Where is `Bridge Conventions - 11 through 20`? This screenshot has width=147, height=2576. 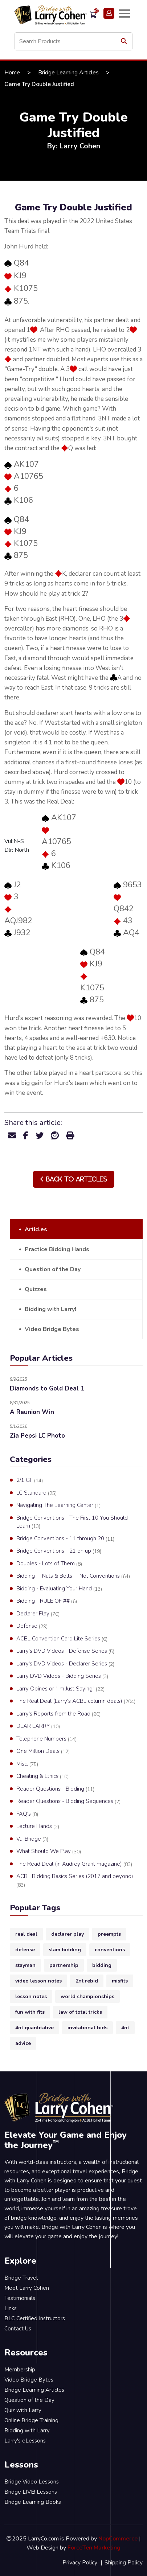
Bridge Conventions - 11 through 20 is located at coordinates (65, 1539).